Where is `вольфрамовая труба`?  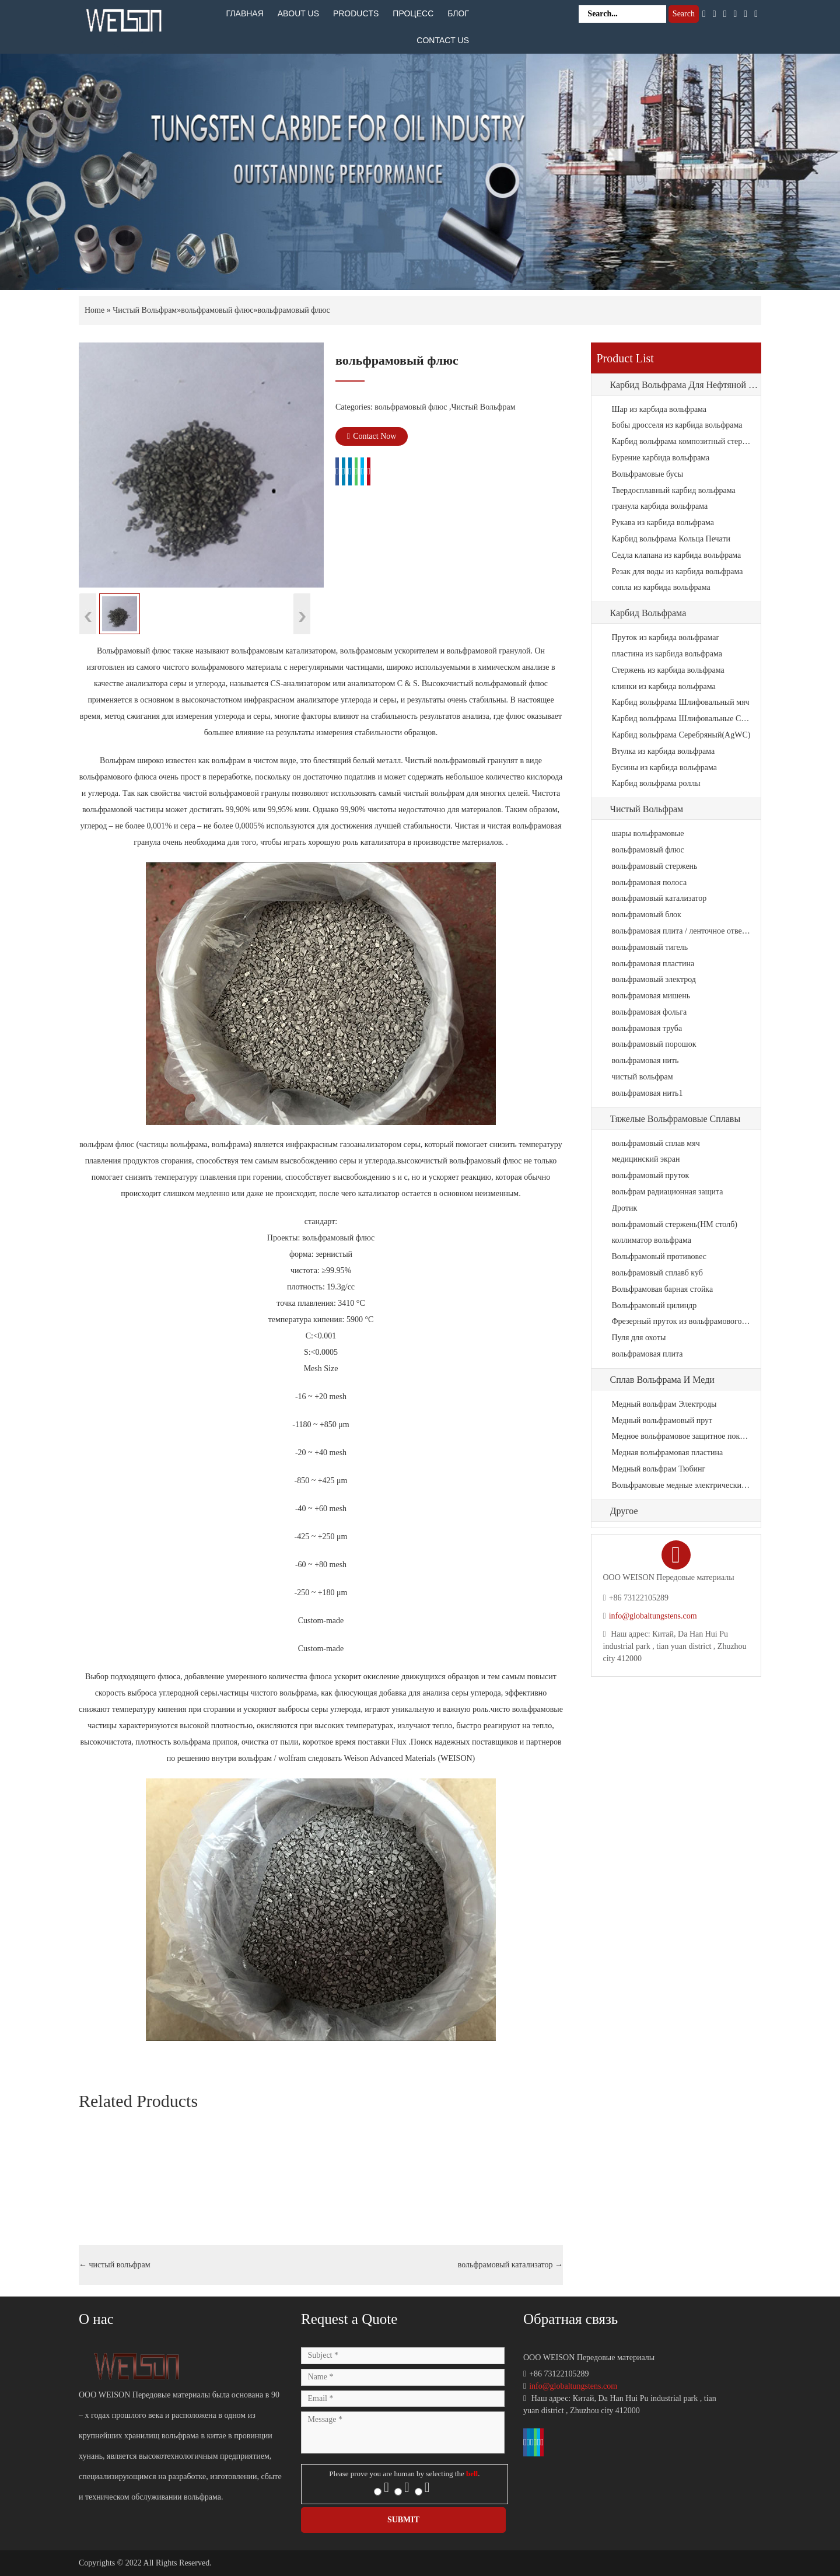 вольфрамовая труба is located at coordinates (647, 1028).